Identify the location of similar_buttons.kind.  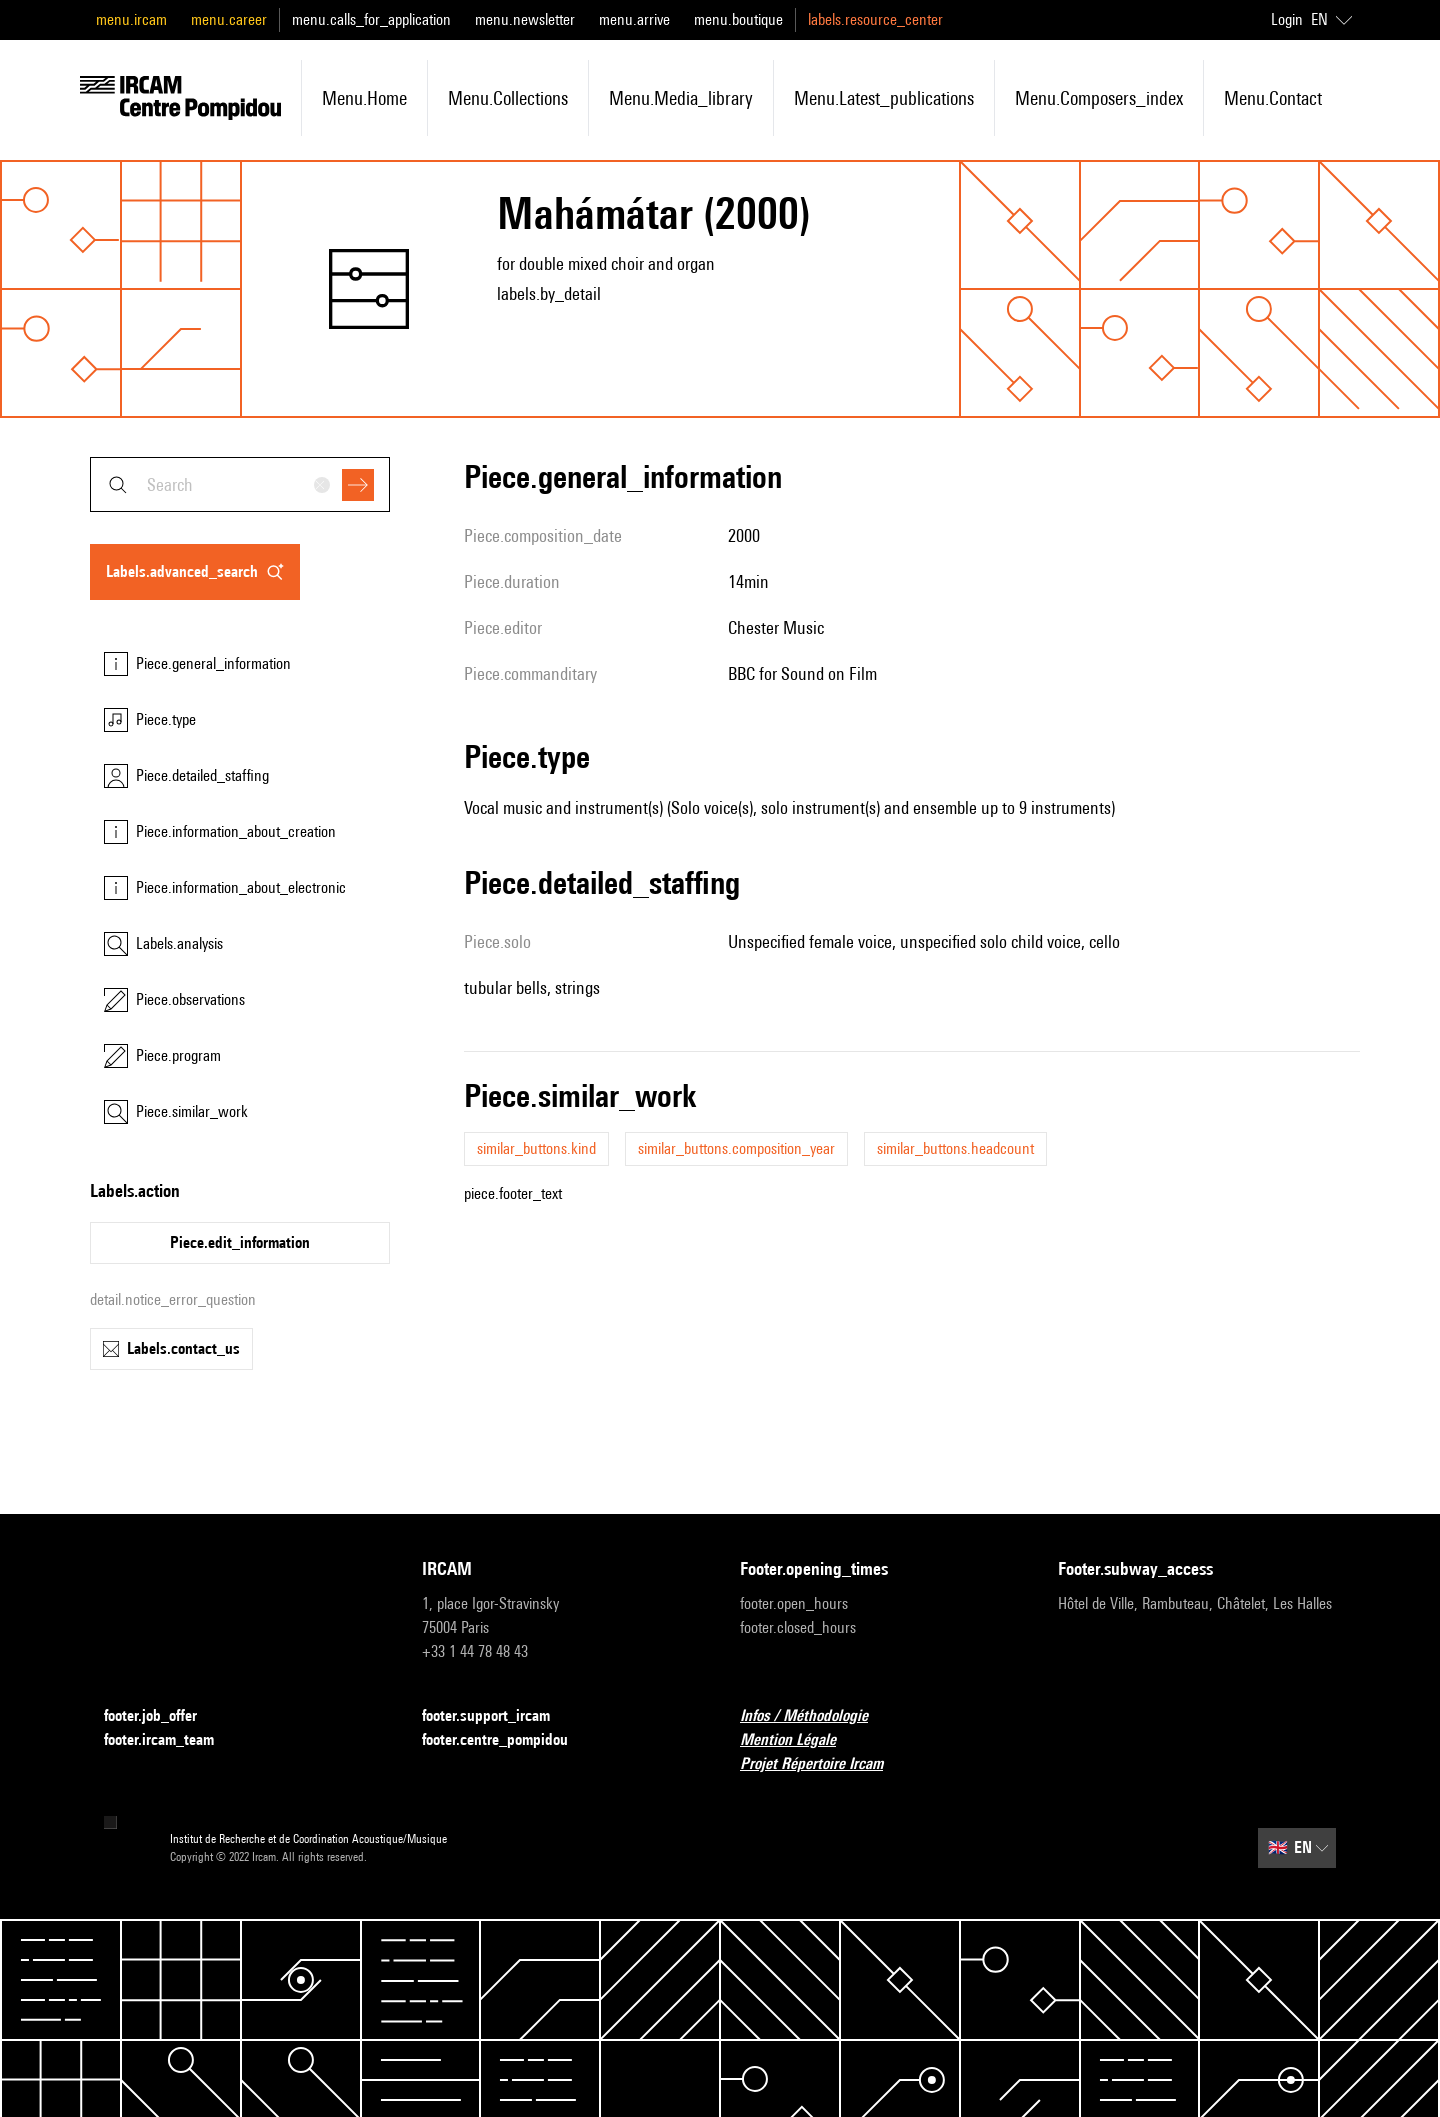
(536, 1148).